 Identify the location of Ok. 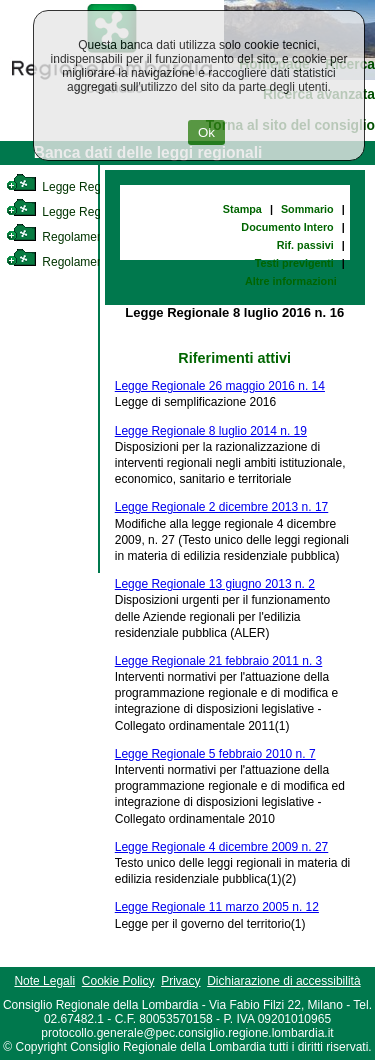
(206, 132).